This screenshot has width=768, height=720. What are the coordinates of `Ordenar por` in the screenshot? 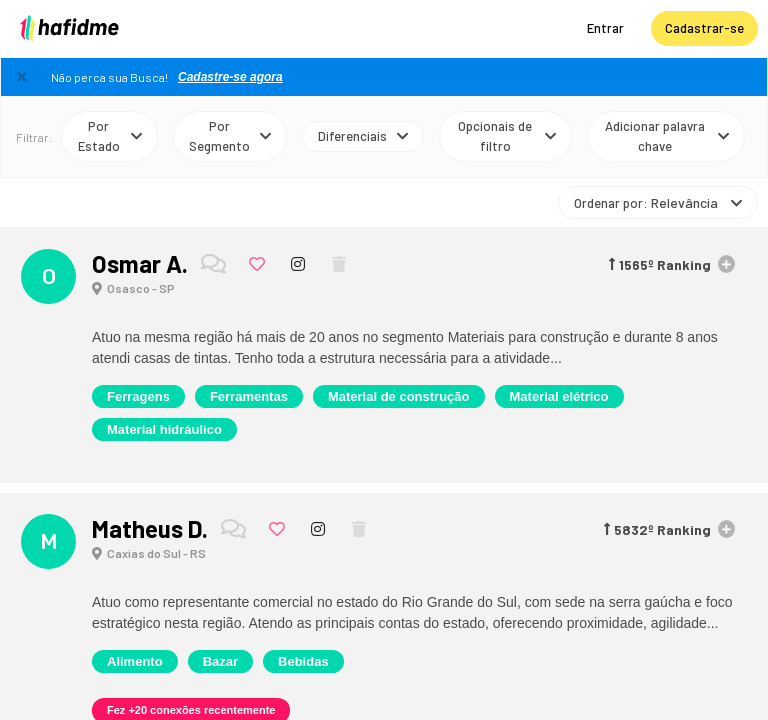 It's located at (658, 201).